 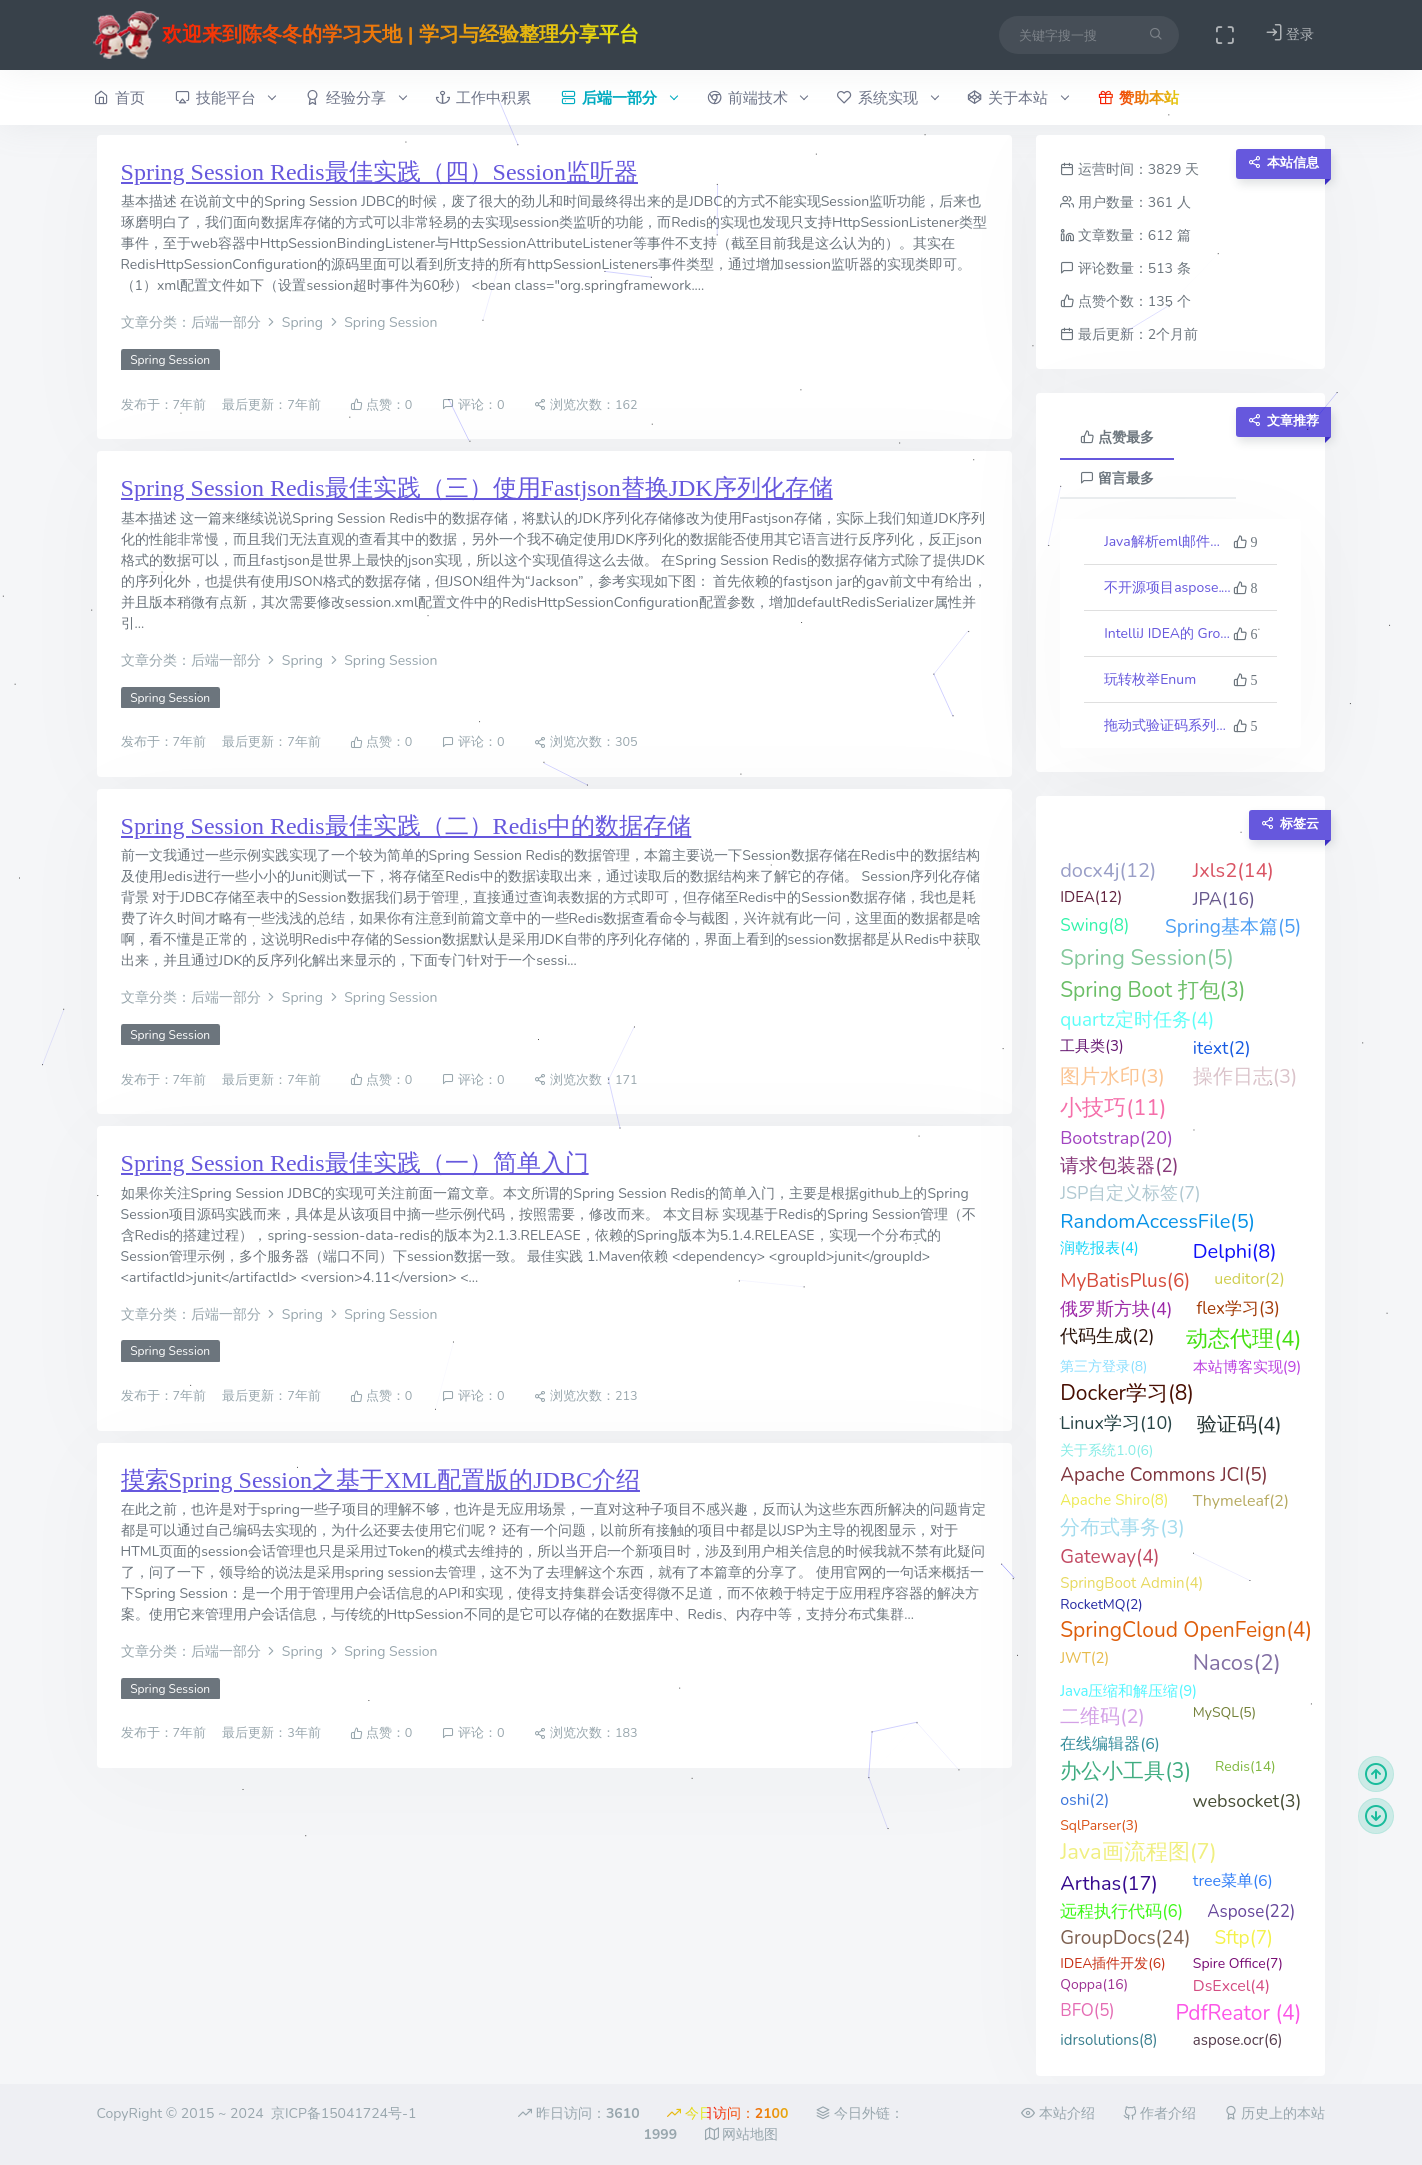 I want to click on IDEA(12), so click(x=1091, y=897).